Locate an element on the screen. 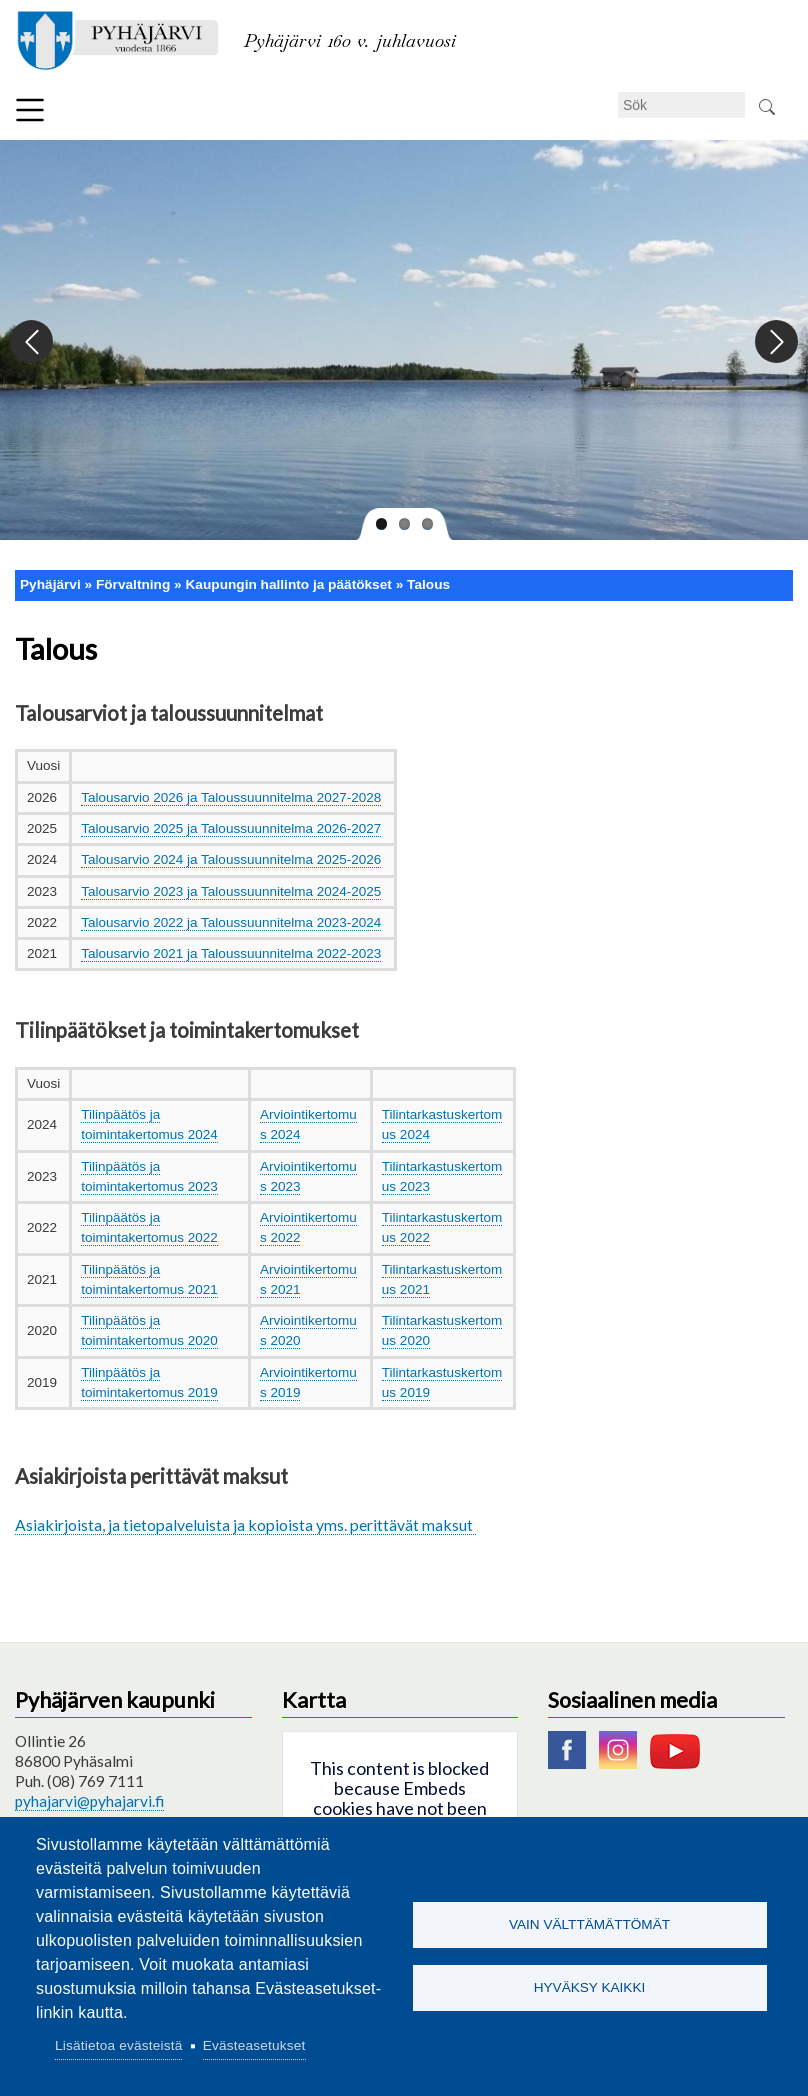  Previous is located at coordinates (32, 342).